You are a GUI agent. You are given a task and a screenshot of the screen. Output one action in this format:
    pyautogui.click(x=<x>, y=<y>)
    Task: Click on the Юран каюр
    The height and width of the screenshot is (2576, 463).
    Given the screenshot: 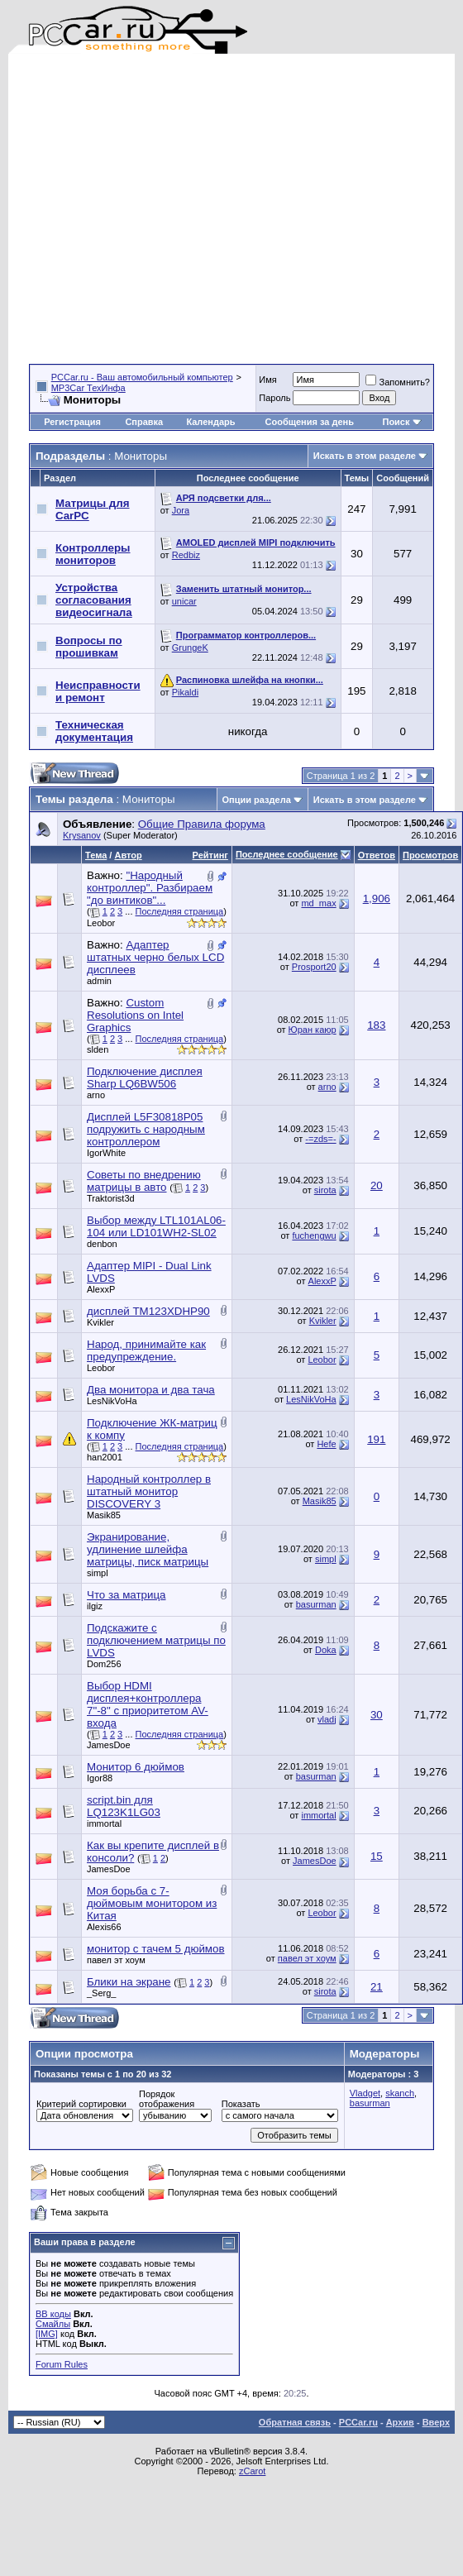 What is the action you would take?
    pyautogui.click(x=313, y=1030)
    